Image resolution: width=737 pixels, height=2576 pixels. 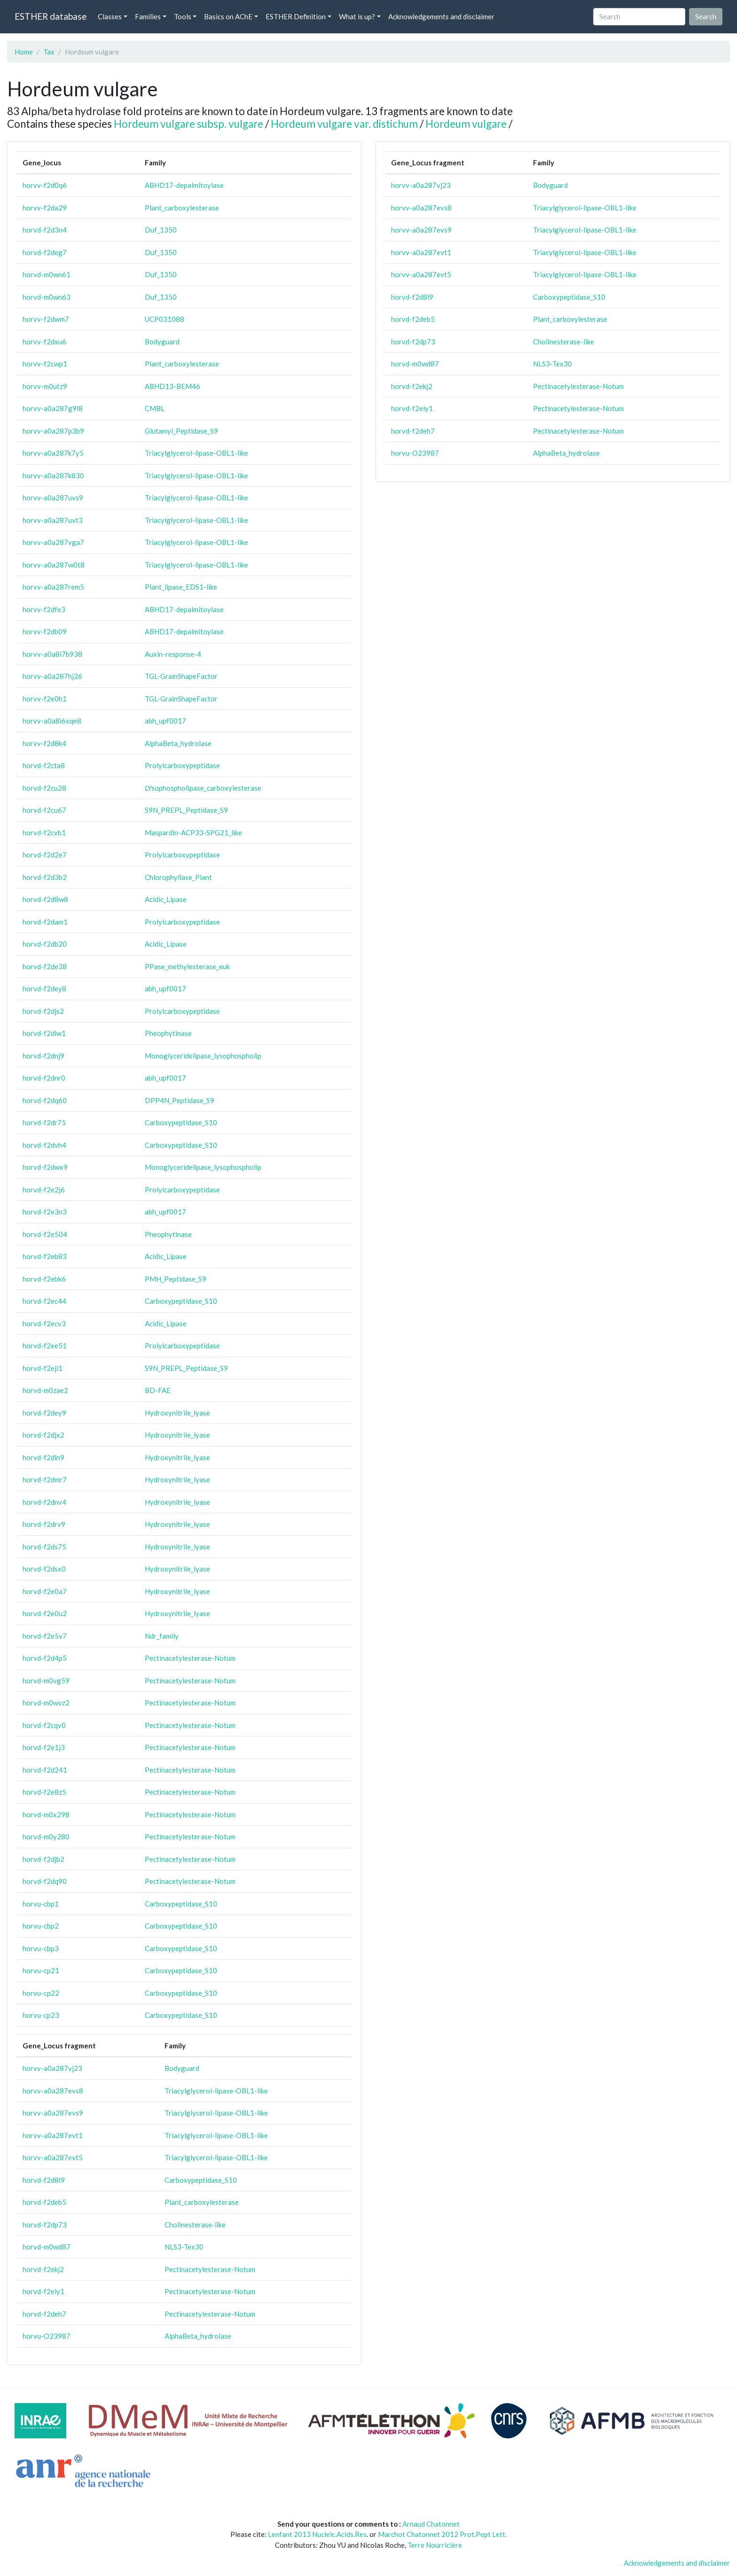 I want to click on horvd-f2dsx0, so click(x=44, y=1568).